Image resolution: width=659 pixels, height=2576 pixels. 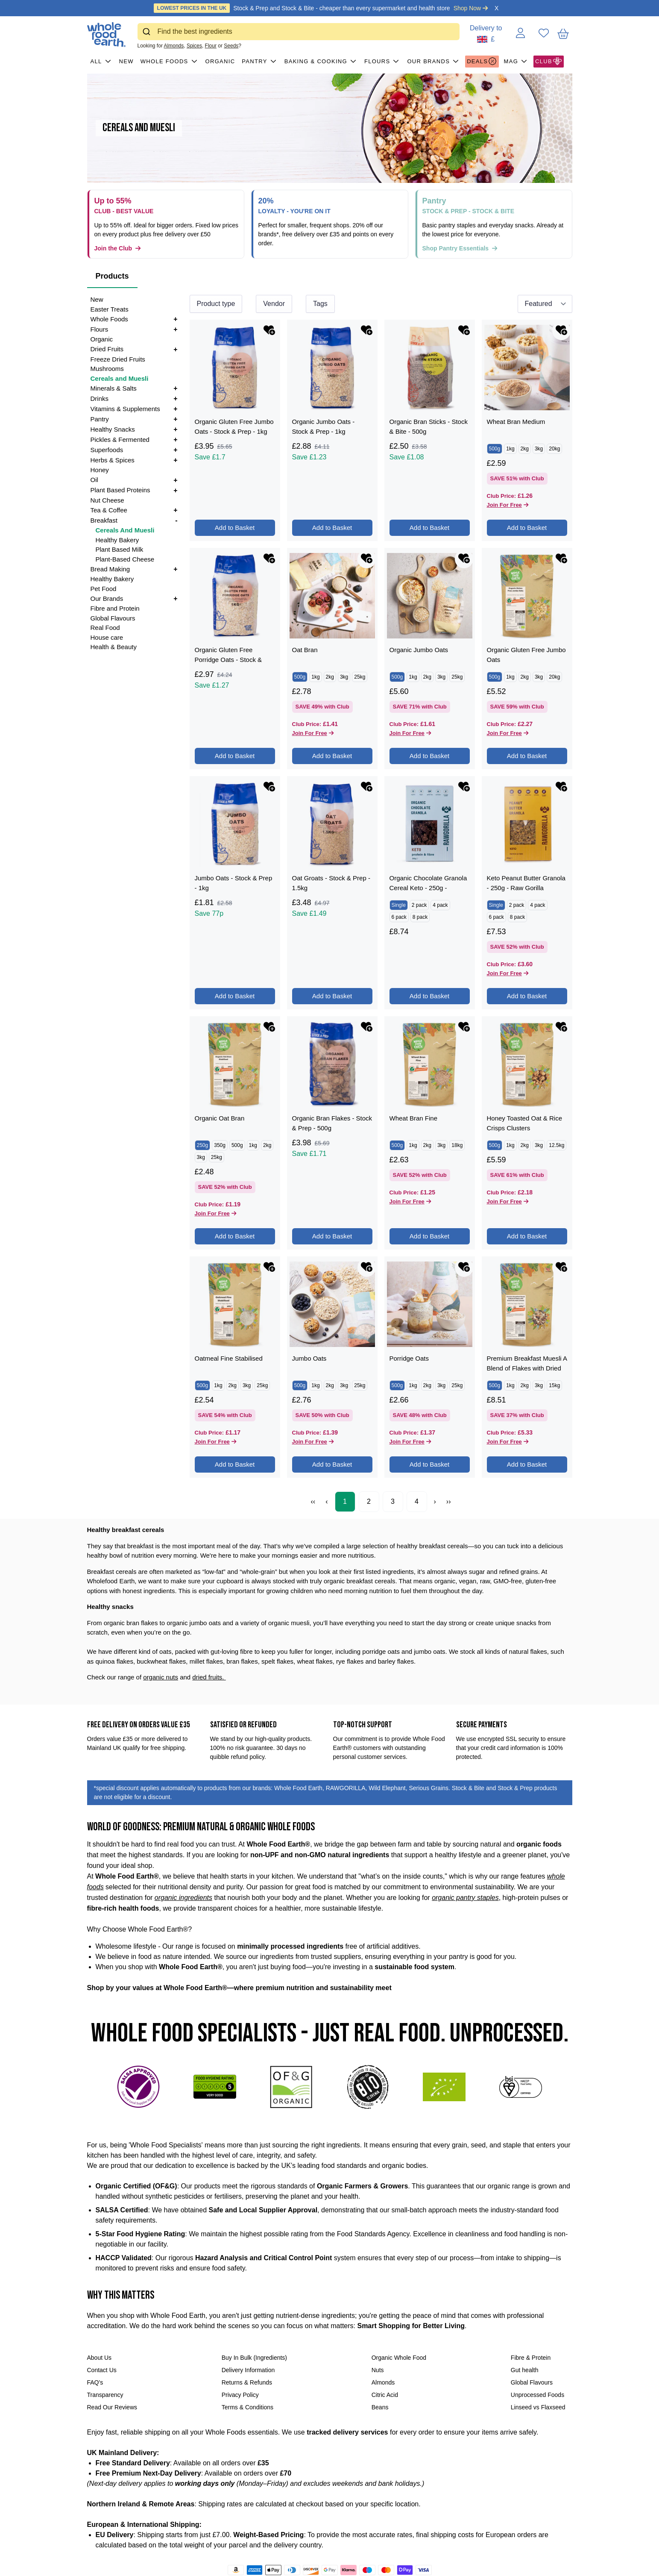 I want to click on Nut Cheese, so click(x=107, y=500).